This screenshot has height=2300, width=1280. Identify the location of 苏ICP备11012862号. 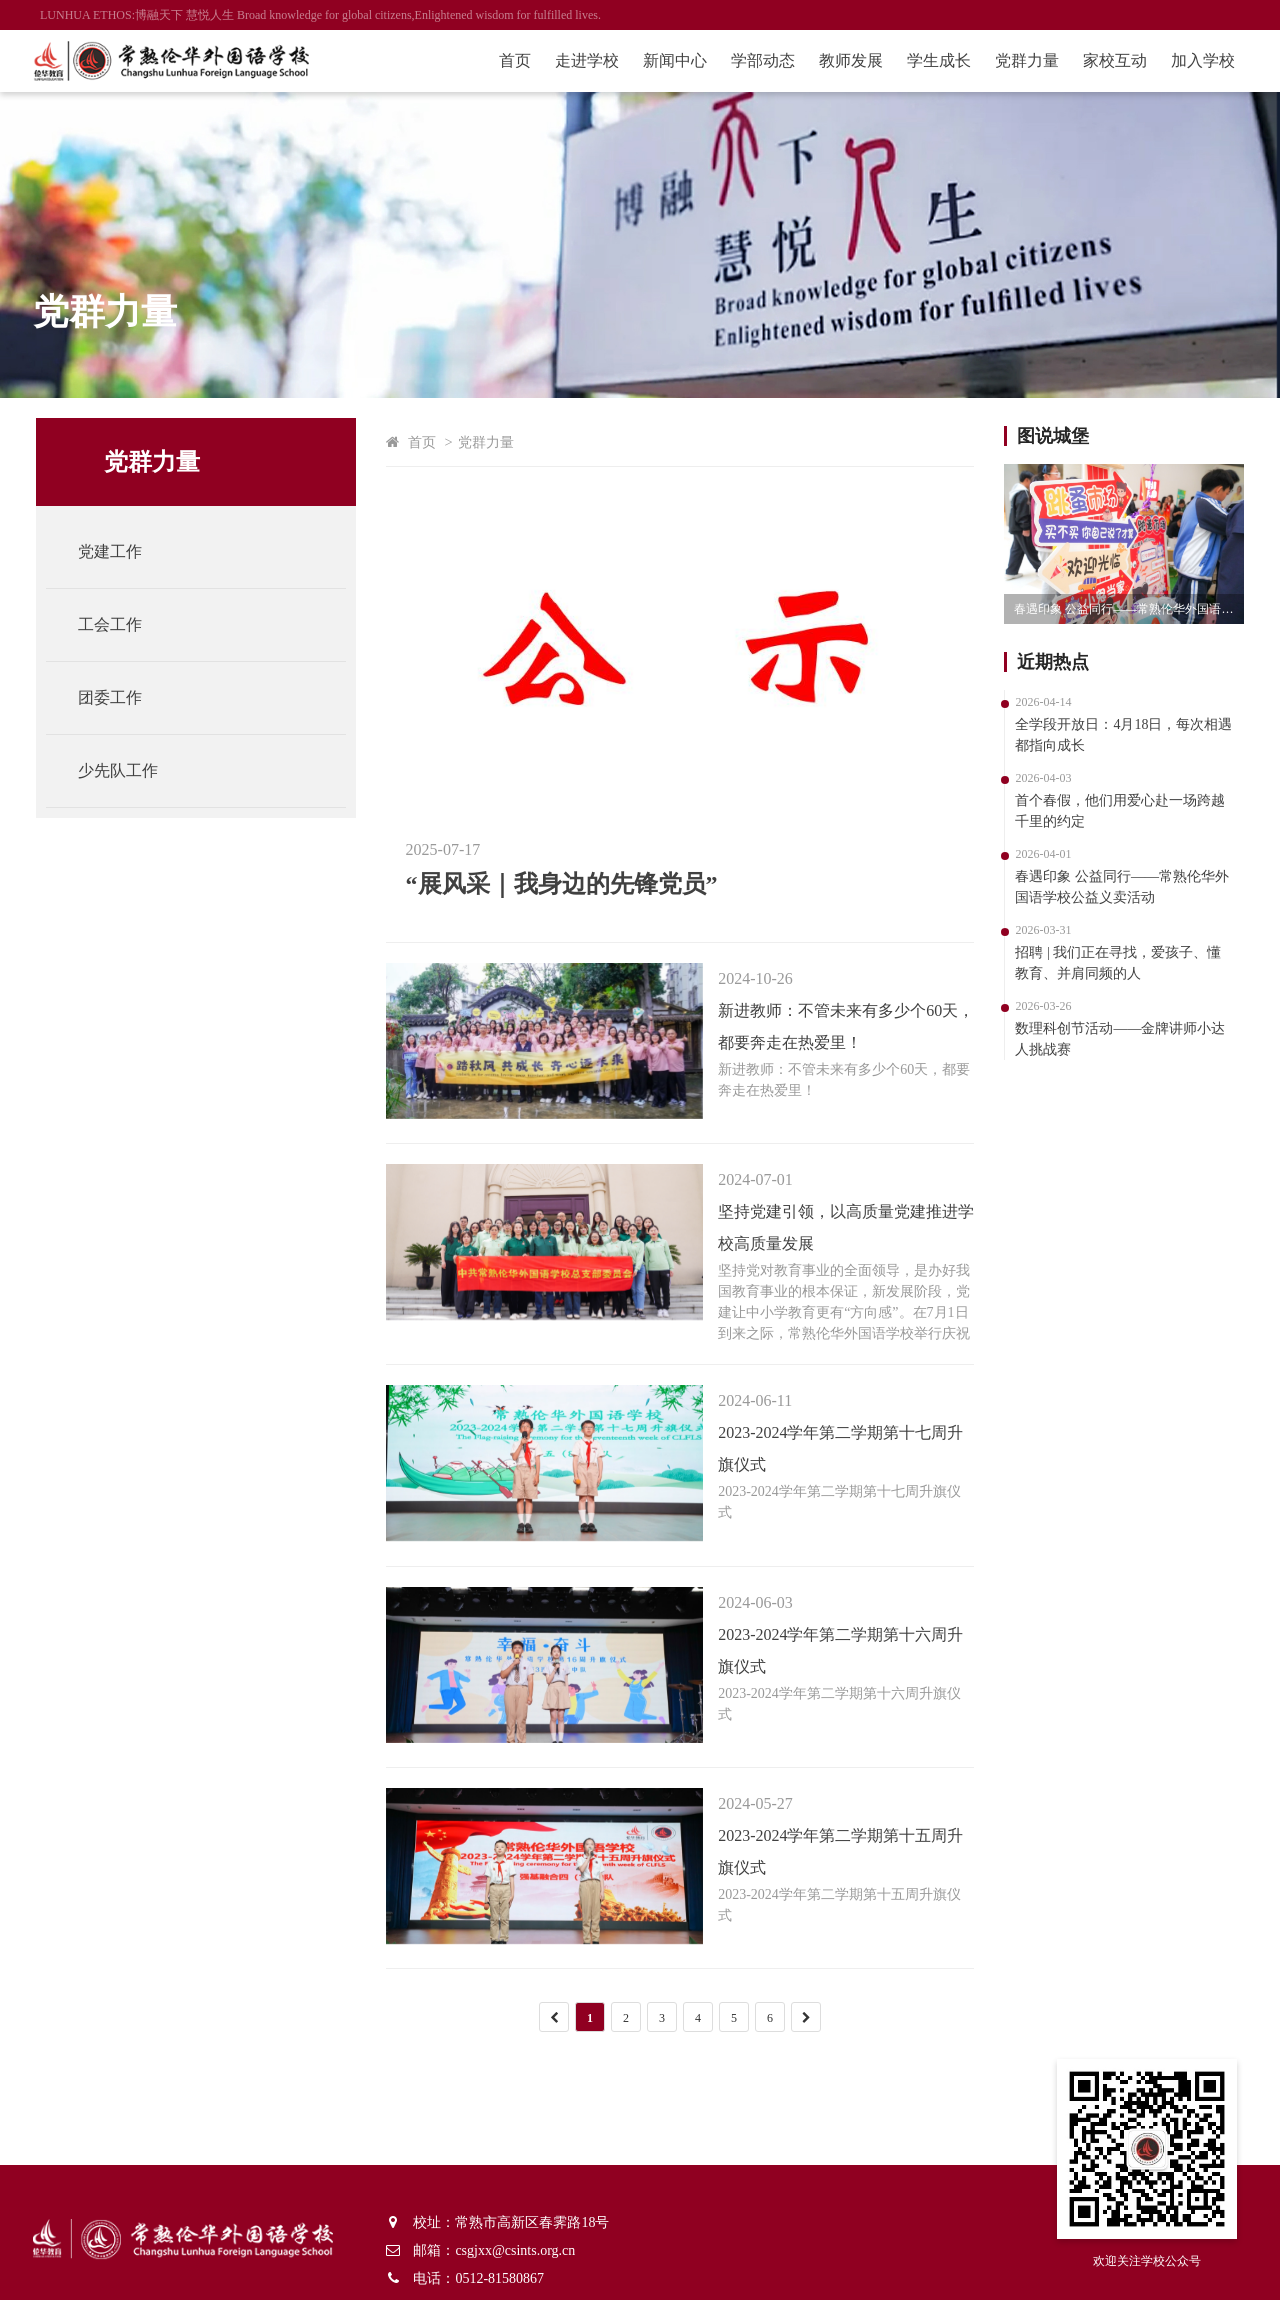
(301, 2273).